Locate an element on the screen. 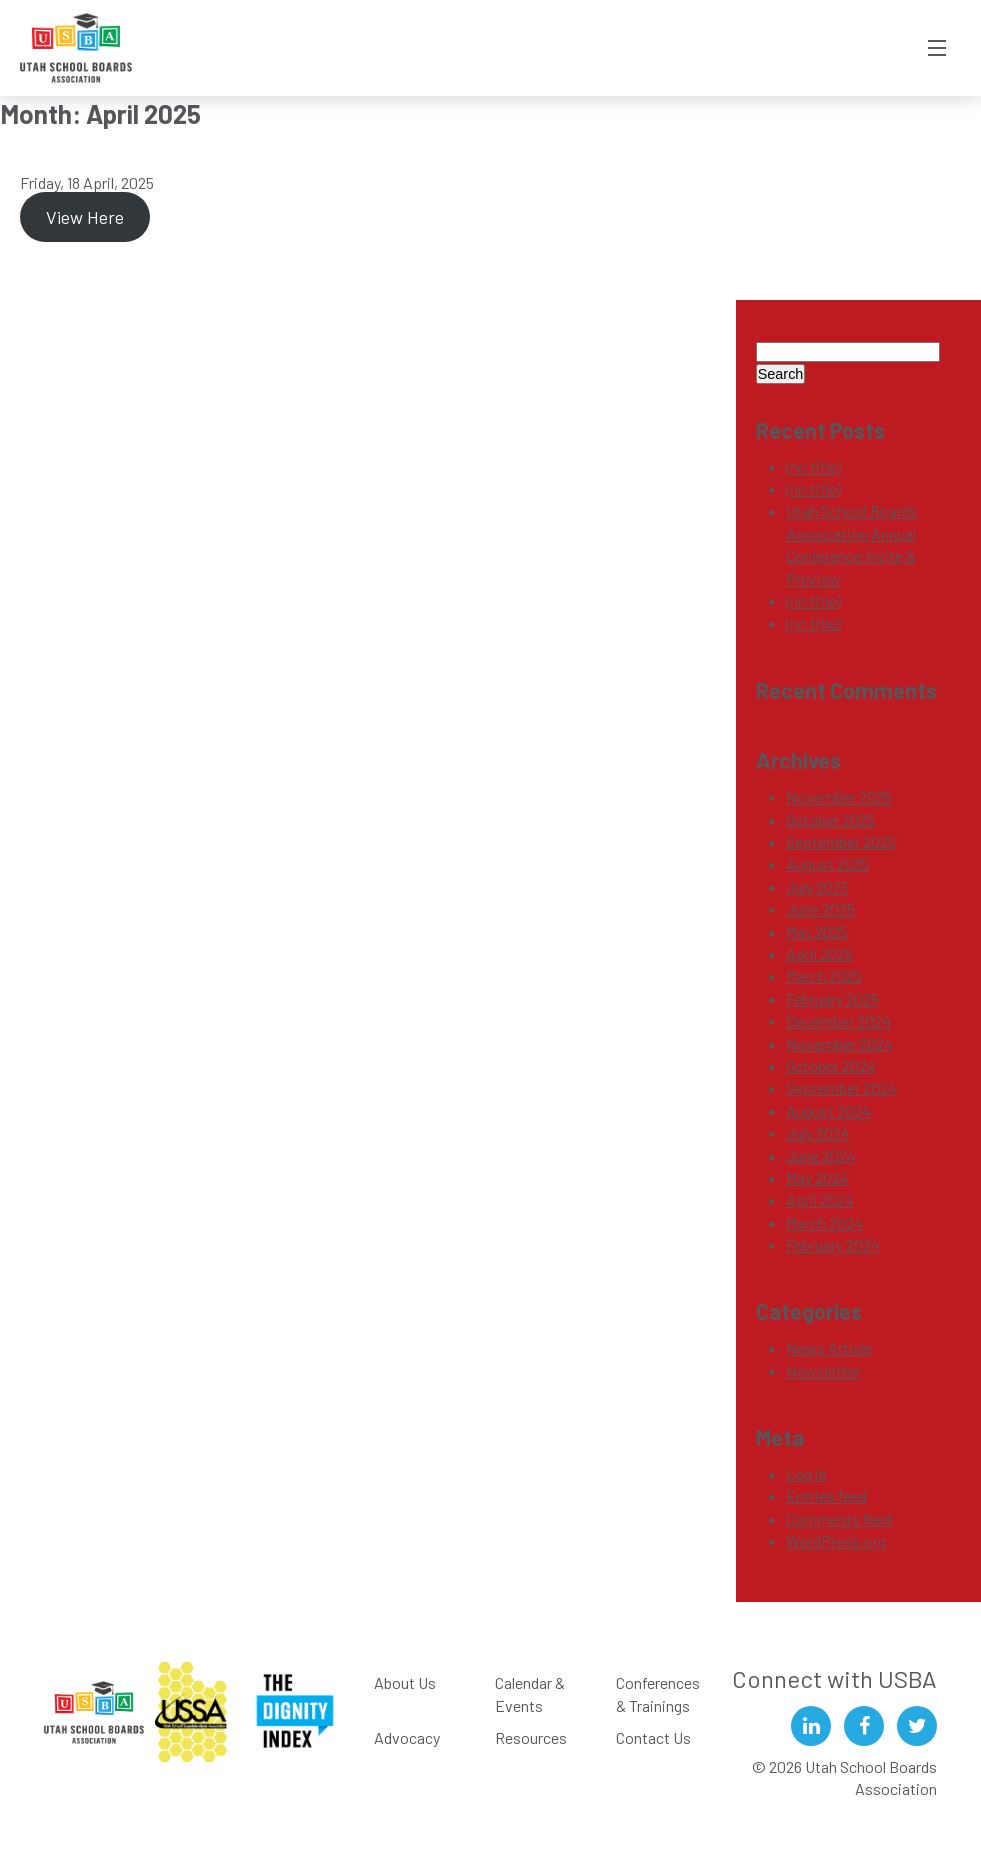  March 2025 is located at coordinates (824, 975).